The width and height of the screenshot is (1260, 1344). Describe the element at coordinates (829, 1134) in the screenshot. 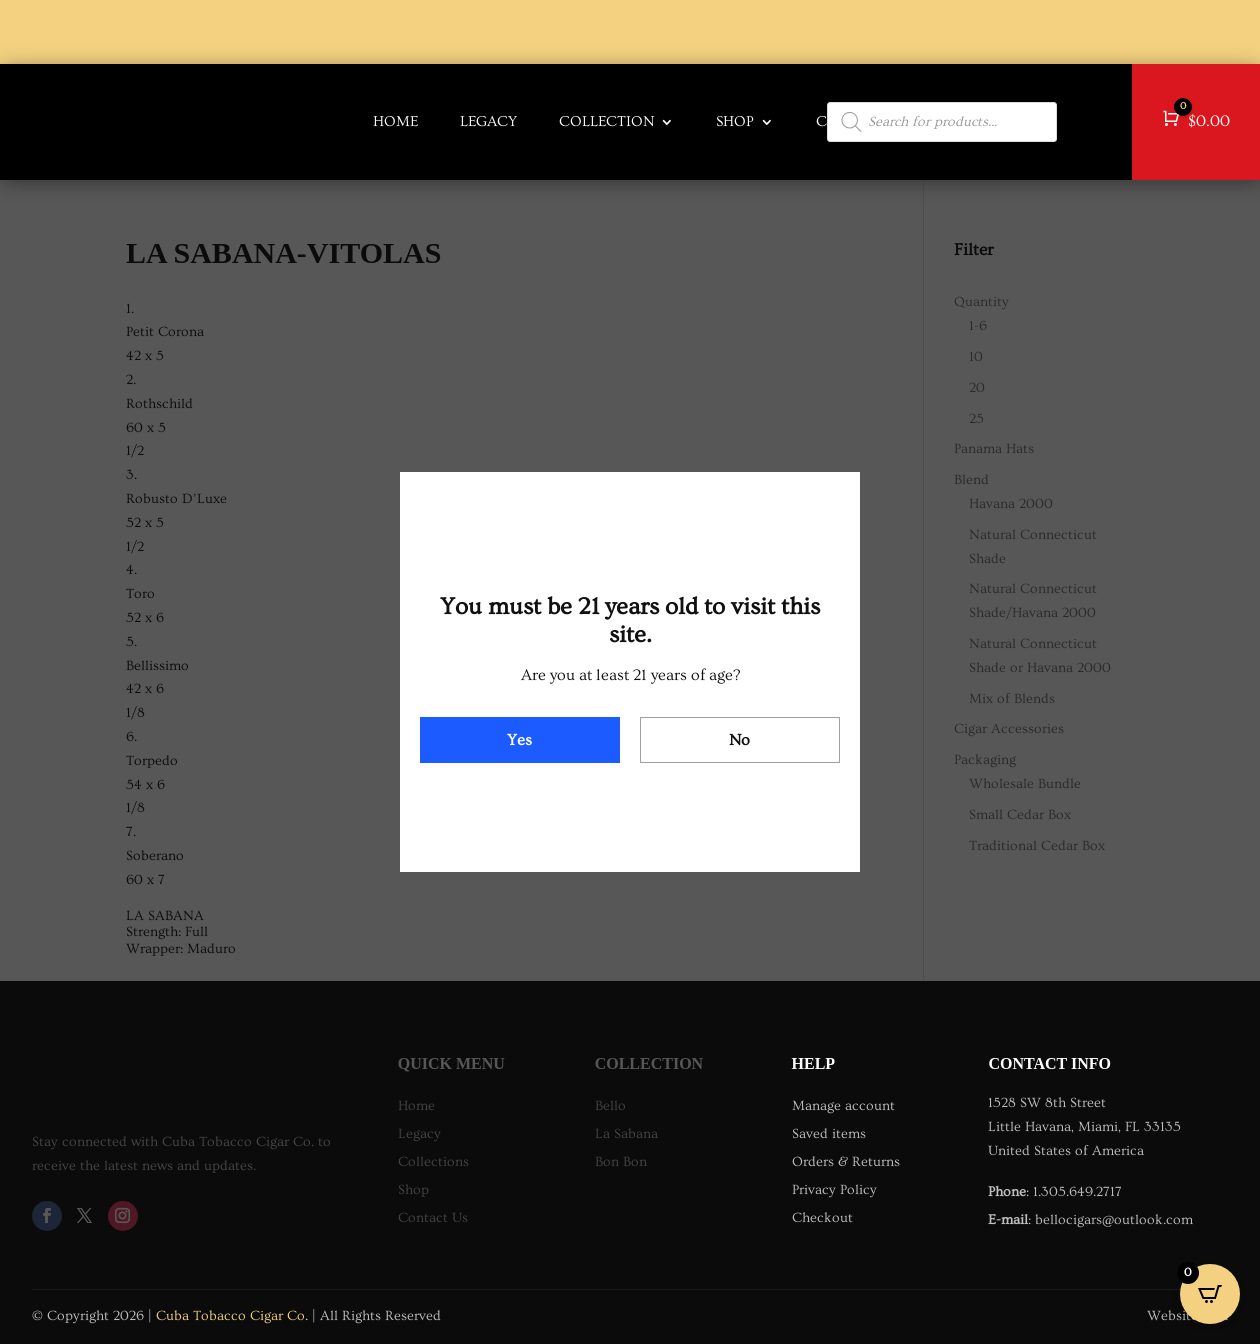

I see `Saved items` at that location.